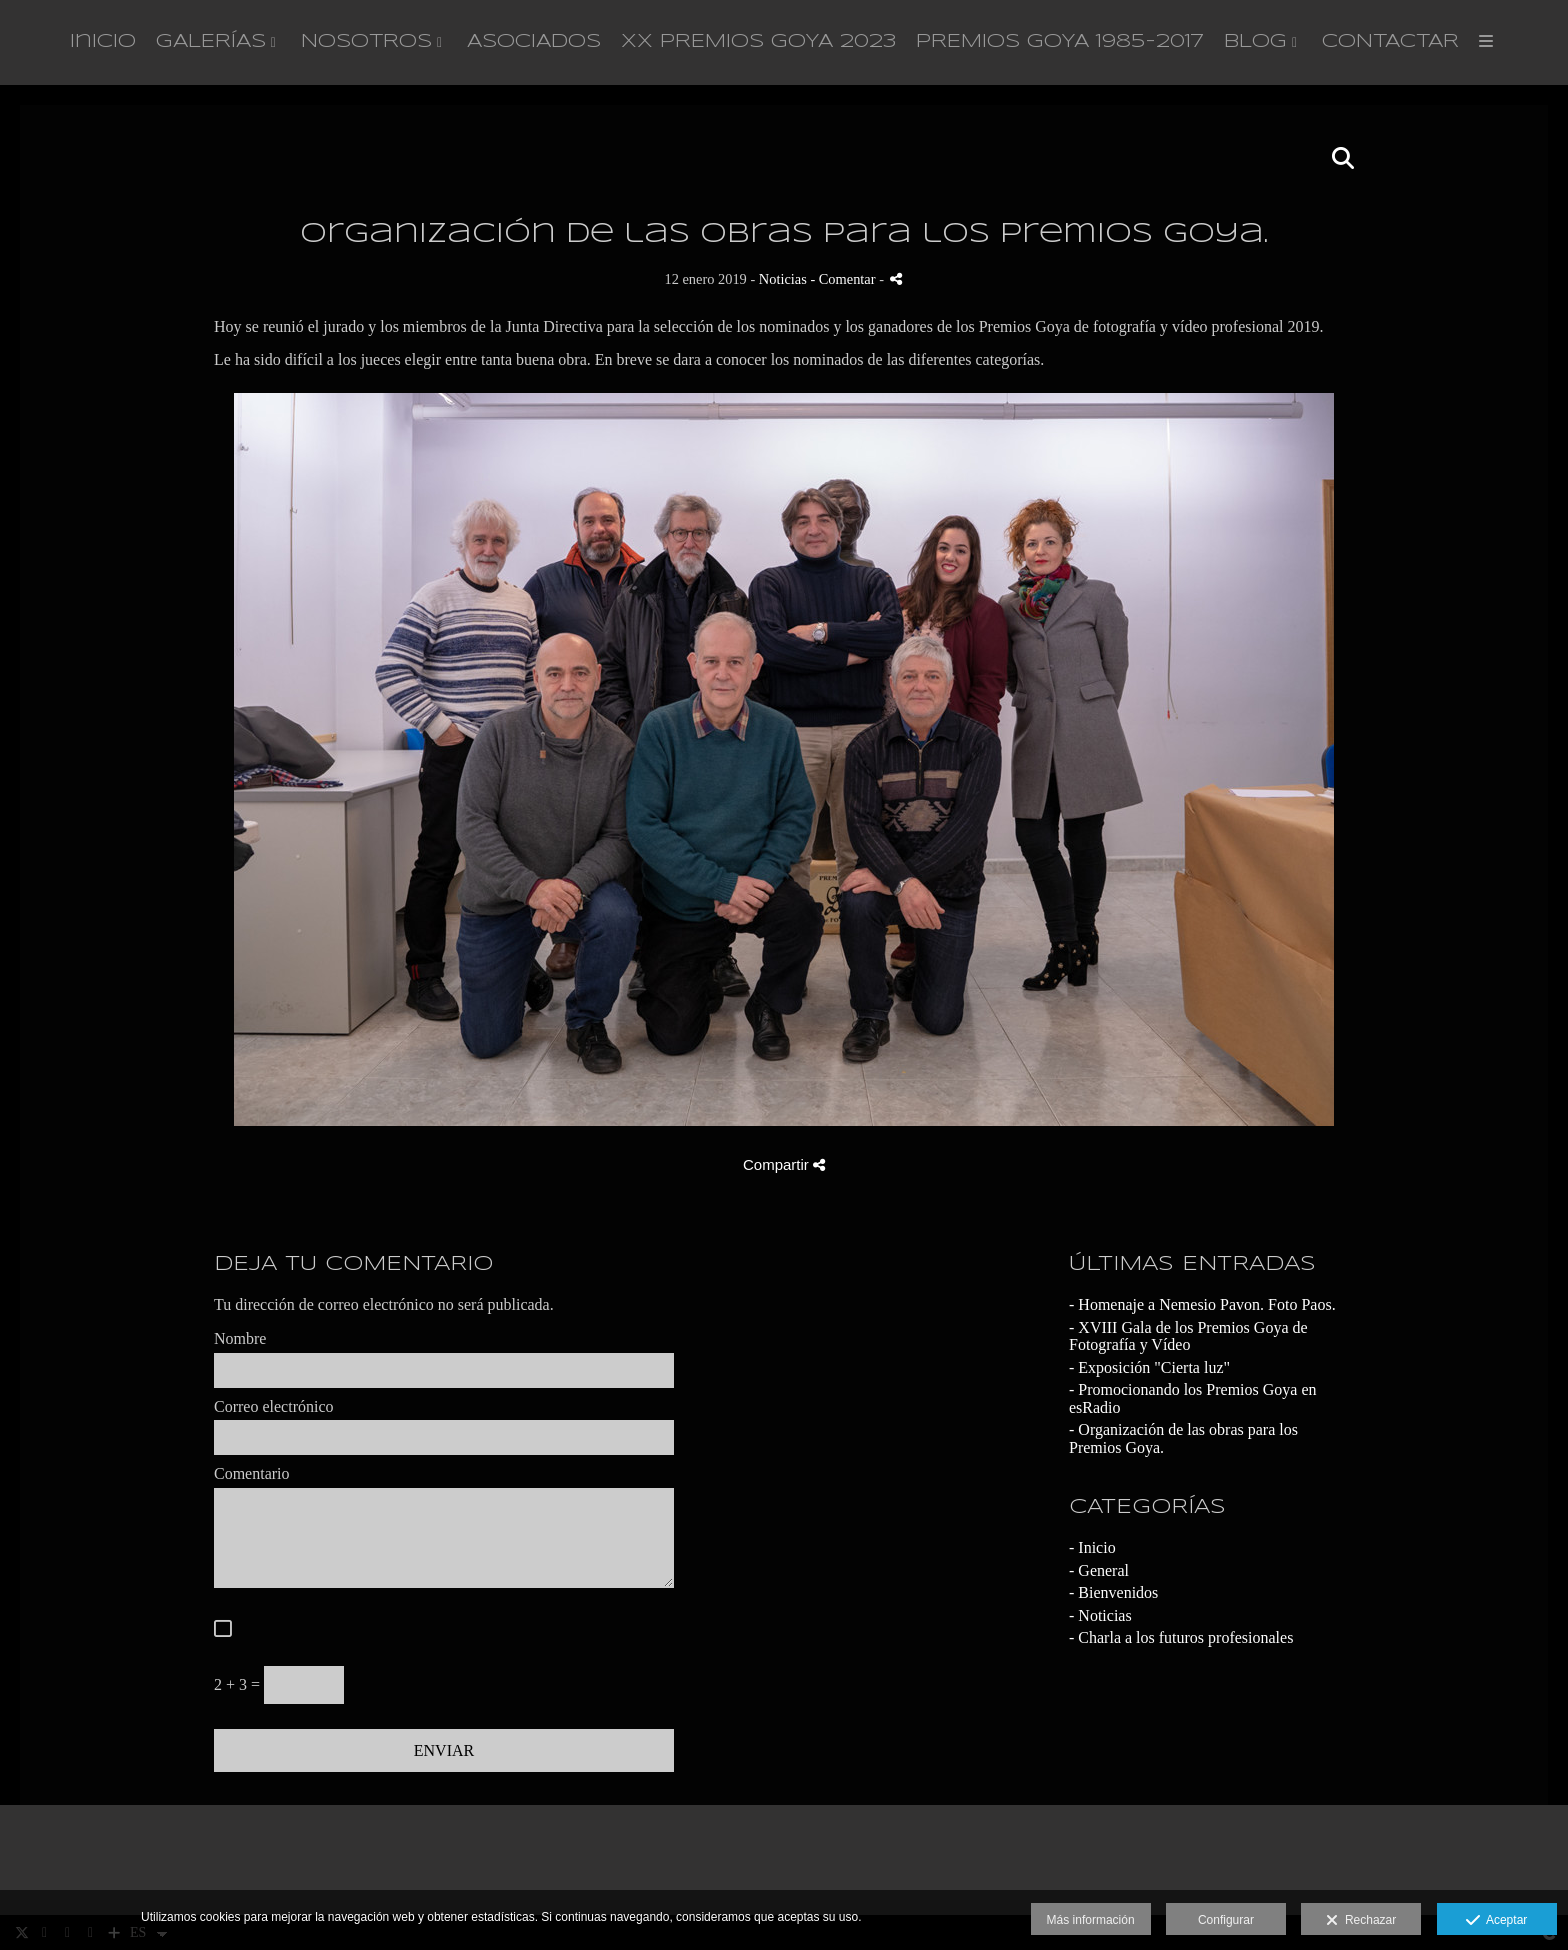  What do you see at coordinates (1255, 42) in the screenshot?
I see `BLOG` at bounding box center [1255, 42].